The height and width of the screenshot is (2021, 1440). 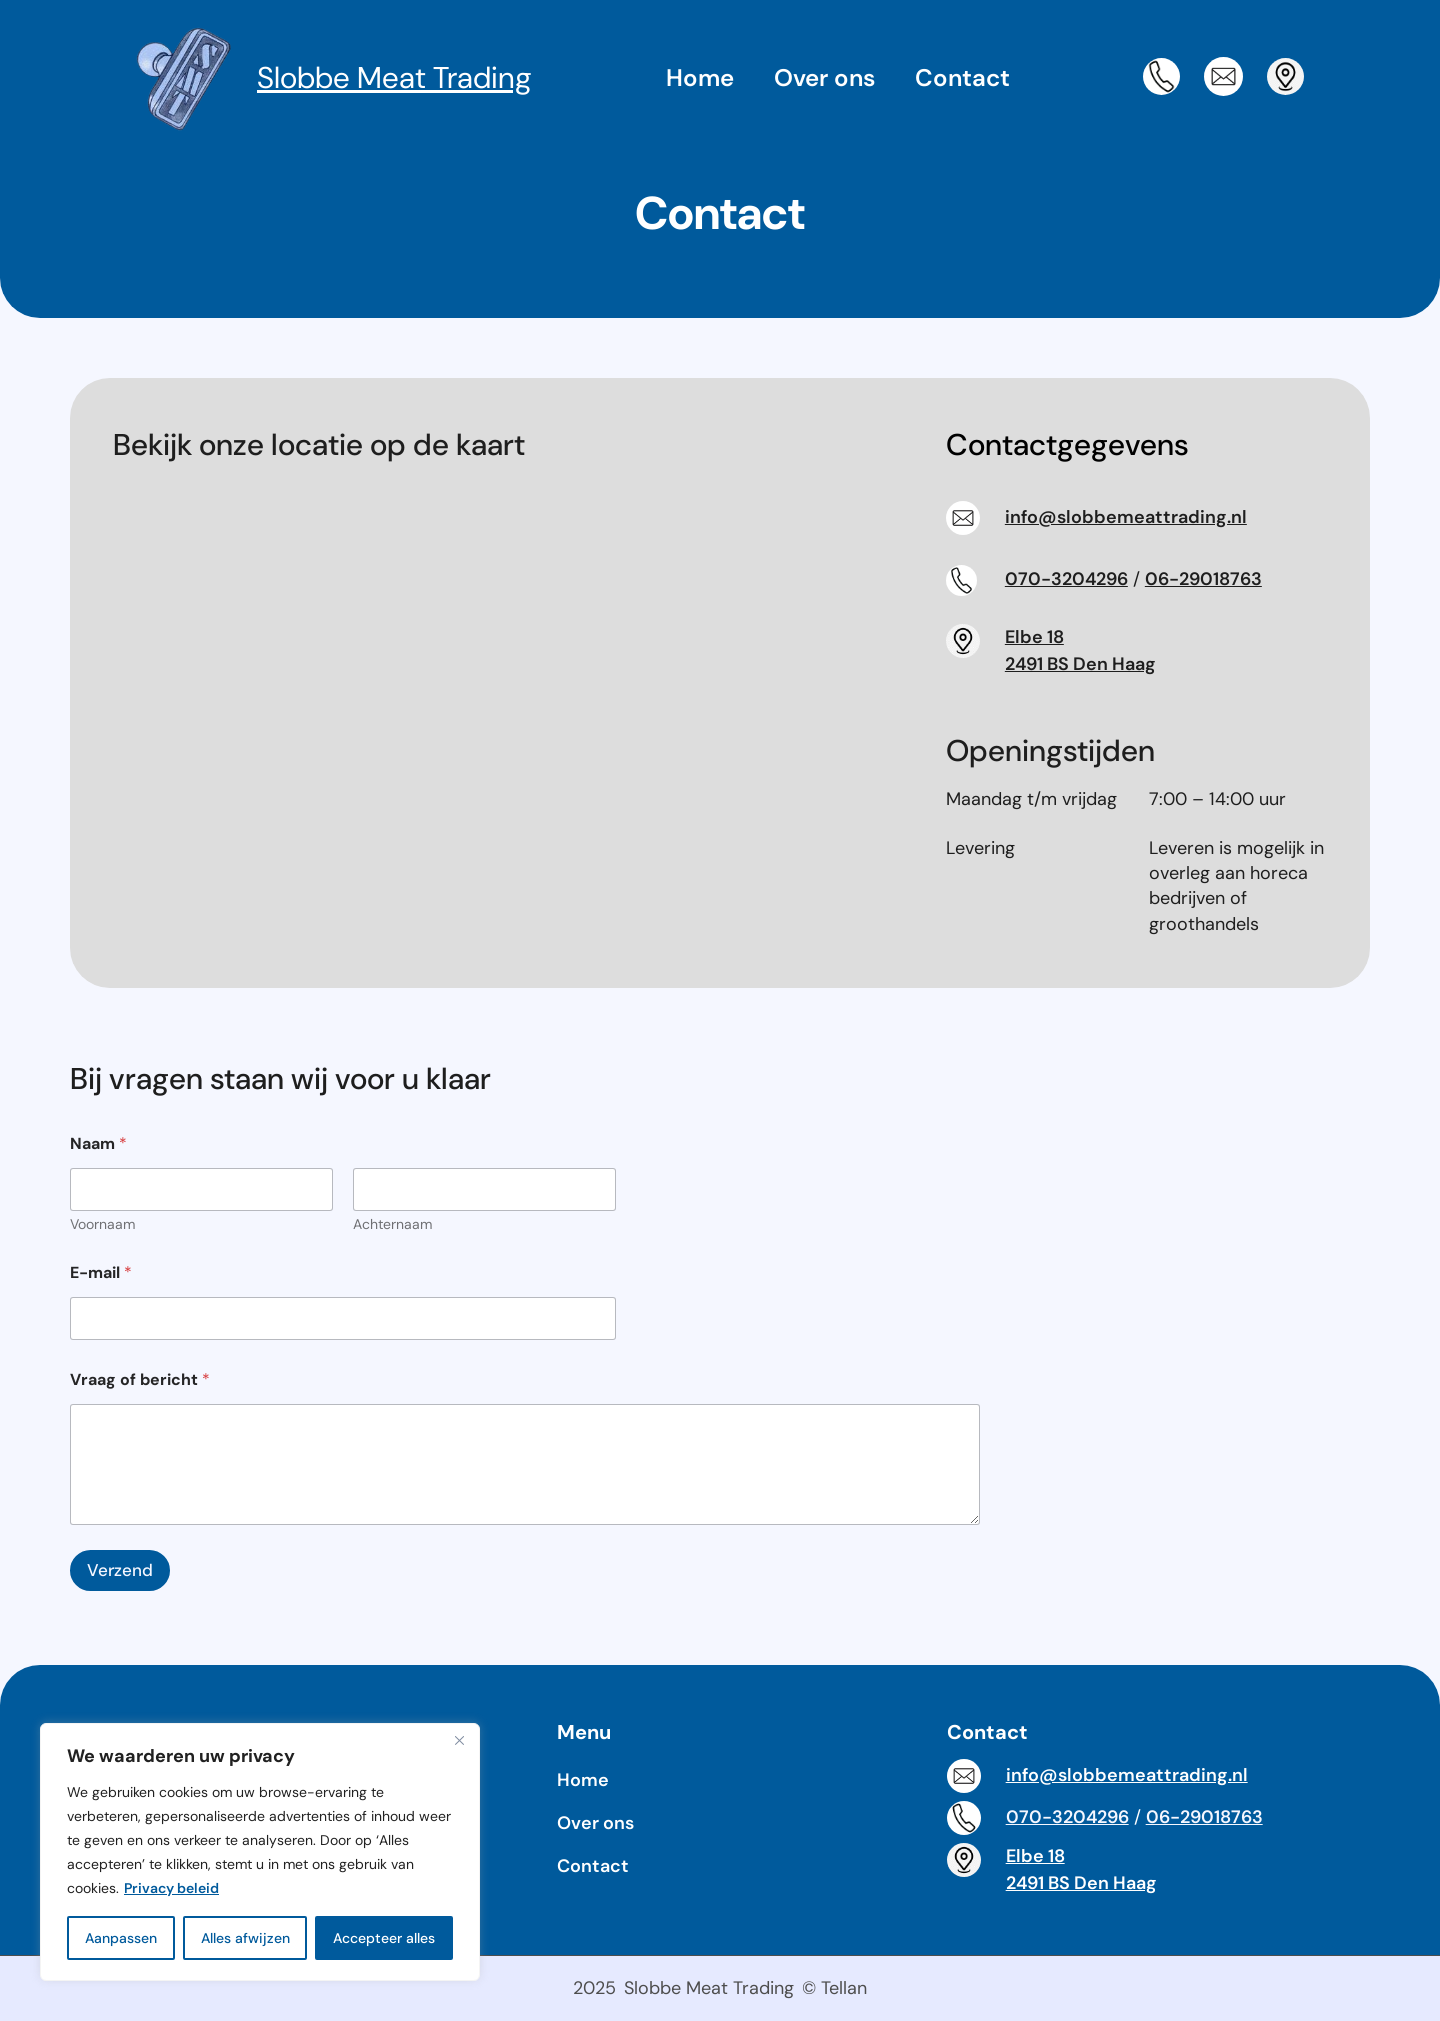 I want to click on E-mail, so click(x=101, y=1272).